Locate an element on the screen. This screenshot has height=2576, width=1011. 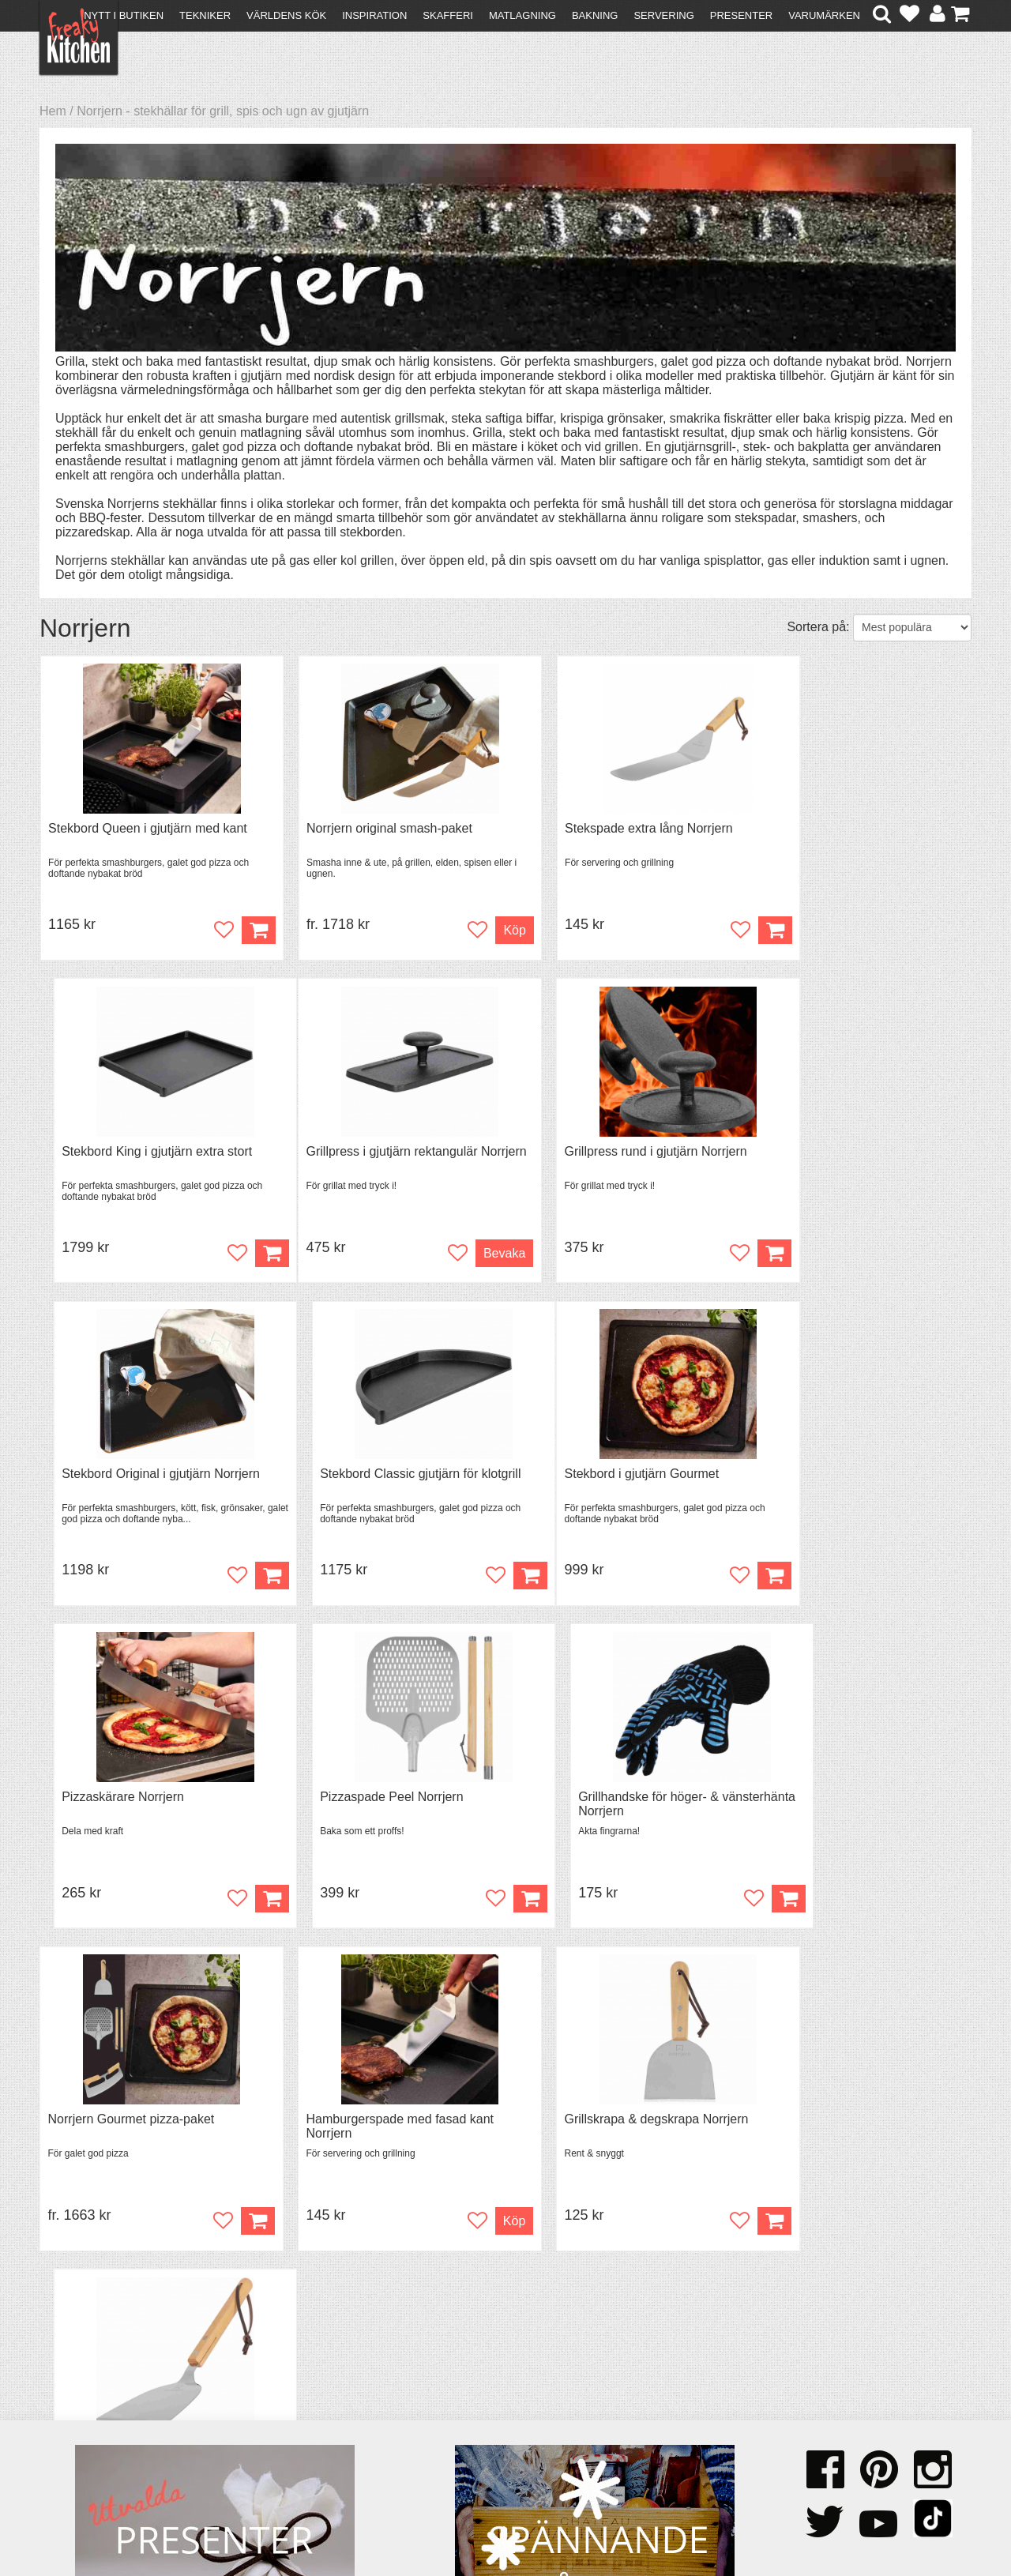
Japansk stekspade Norrjern is located at coordinates (836, 1802).